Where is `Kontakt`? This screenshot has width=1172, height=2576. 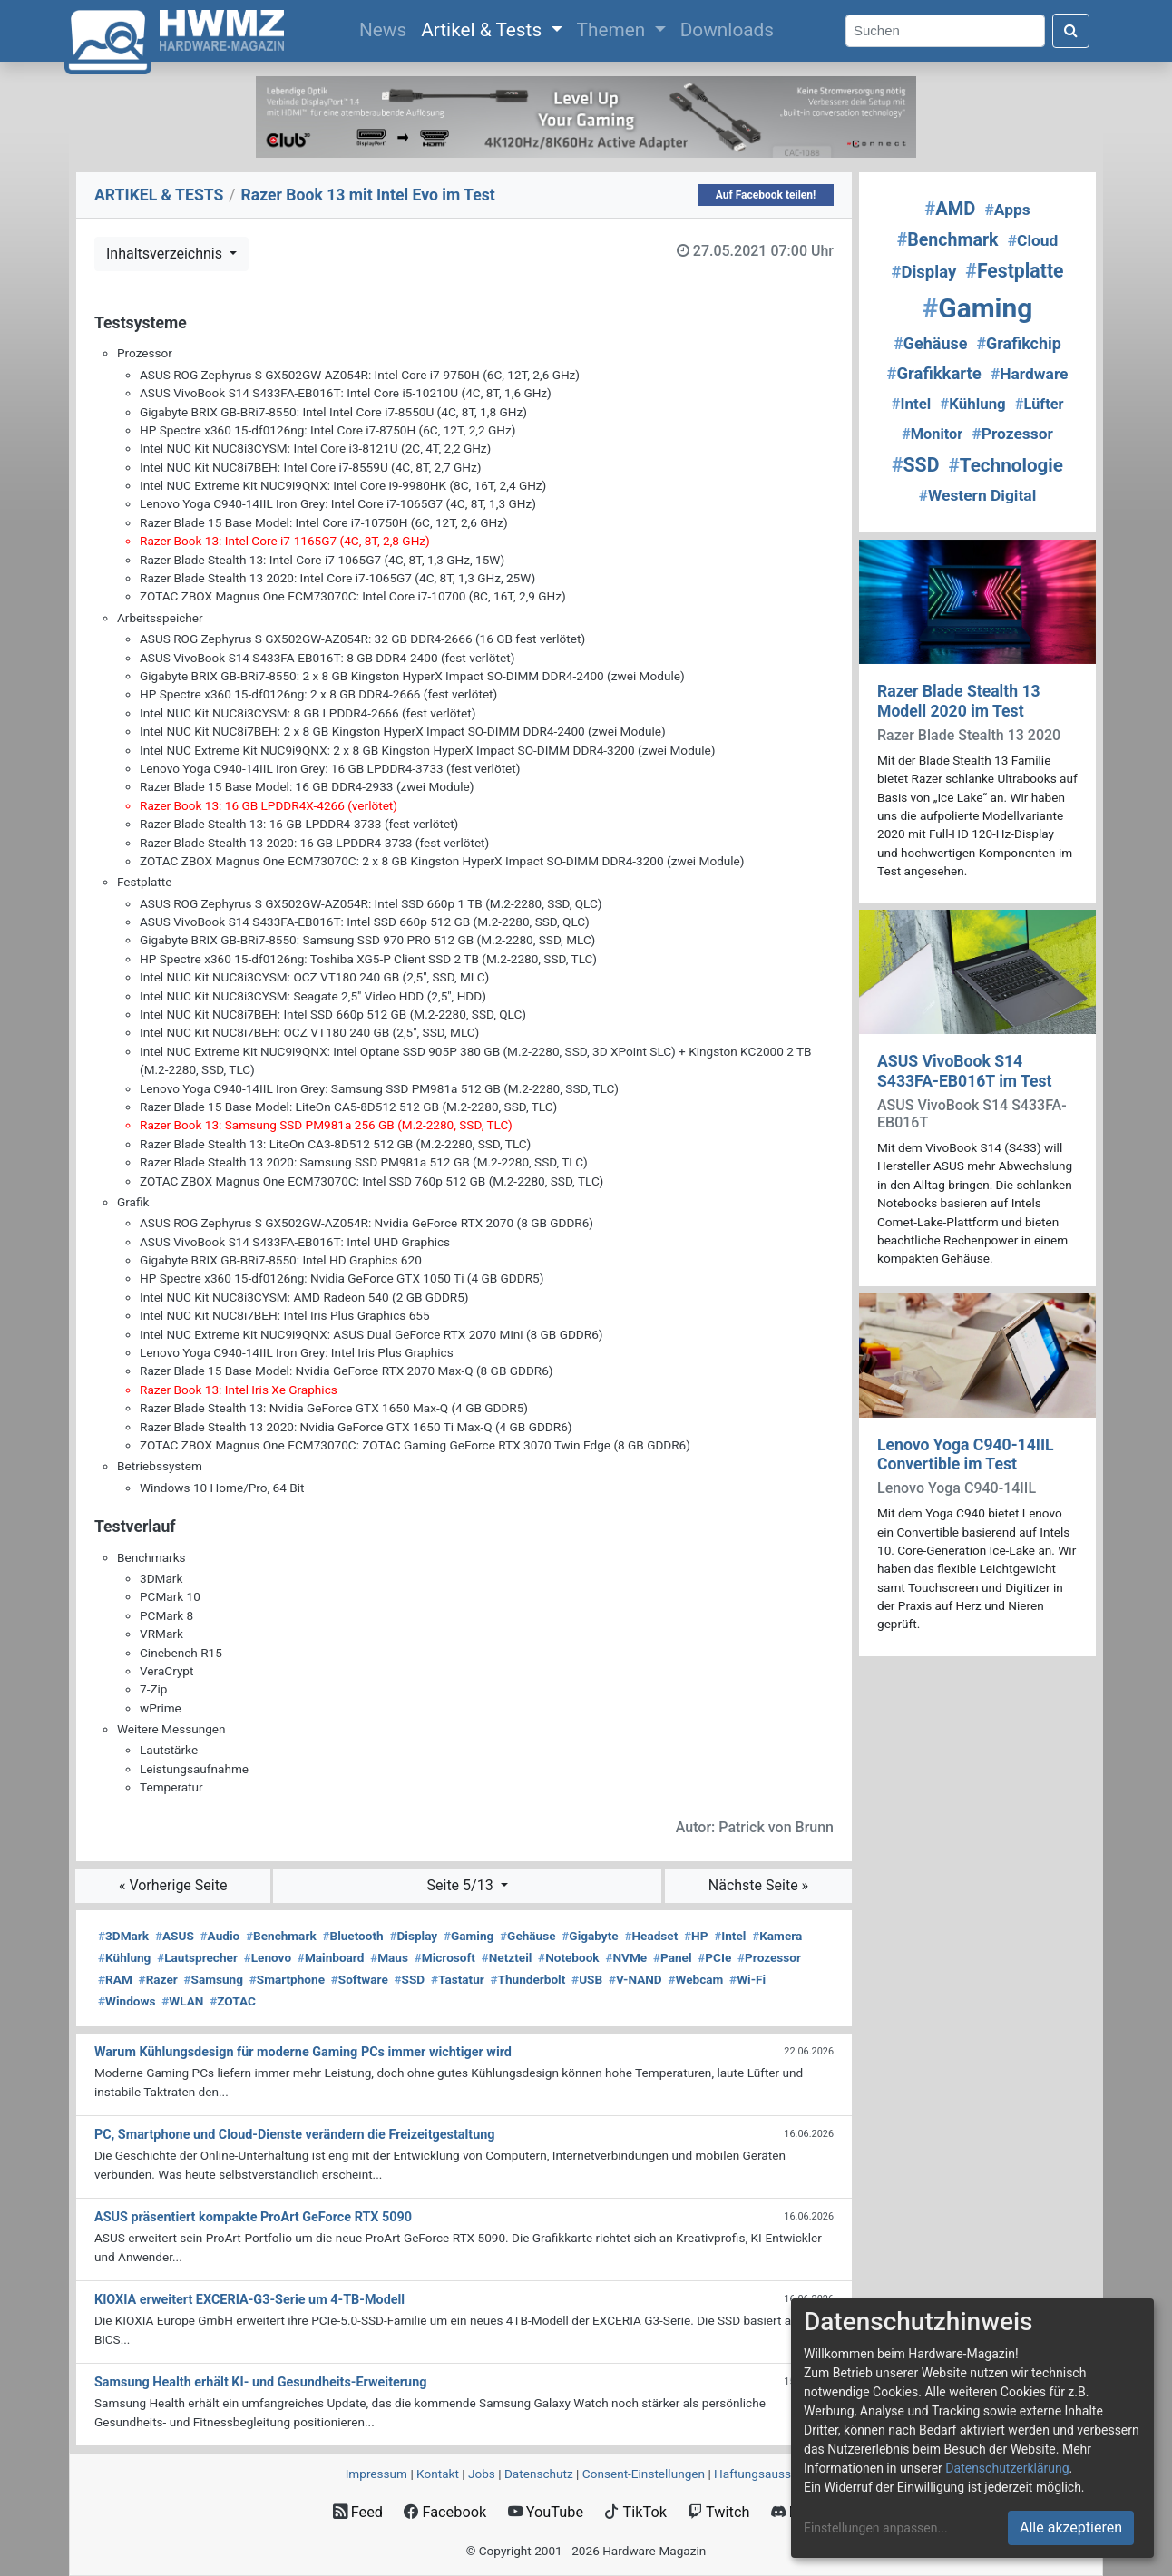 Kontakt is located at coordinates (437, 2473).